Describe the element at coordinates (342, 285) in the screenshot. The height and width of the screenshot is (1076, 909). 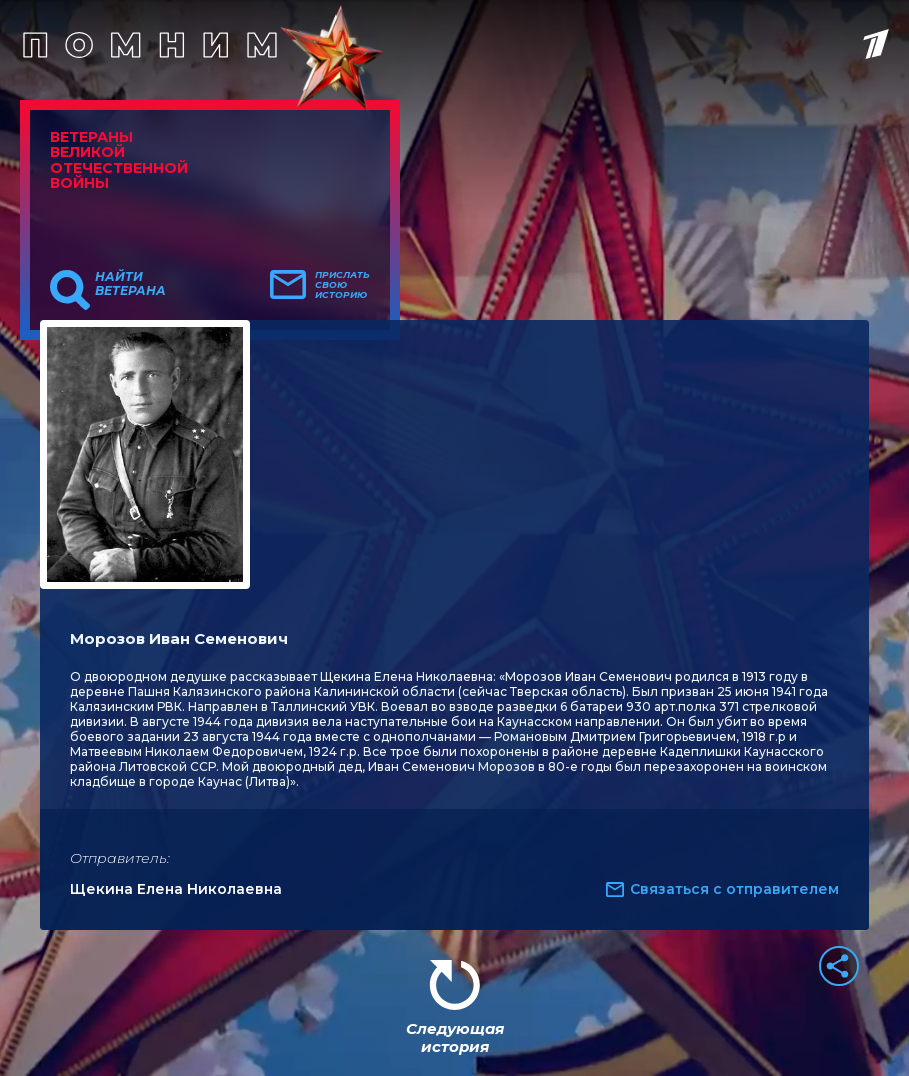
I see `Прислать свою историю` at that location.